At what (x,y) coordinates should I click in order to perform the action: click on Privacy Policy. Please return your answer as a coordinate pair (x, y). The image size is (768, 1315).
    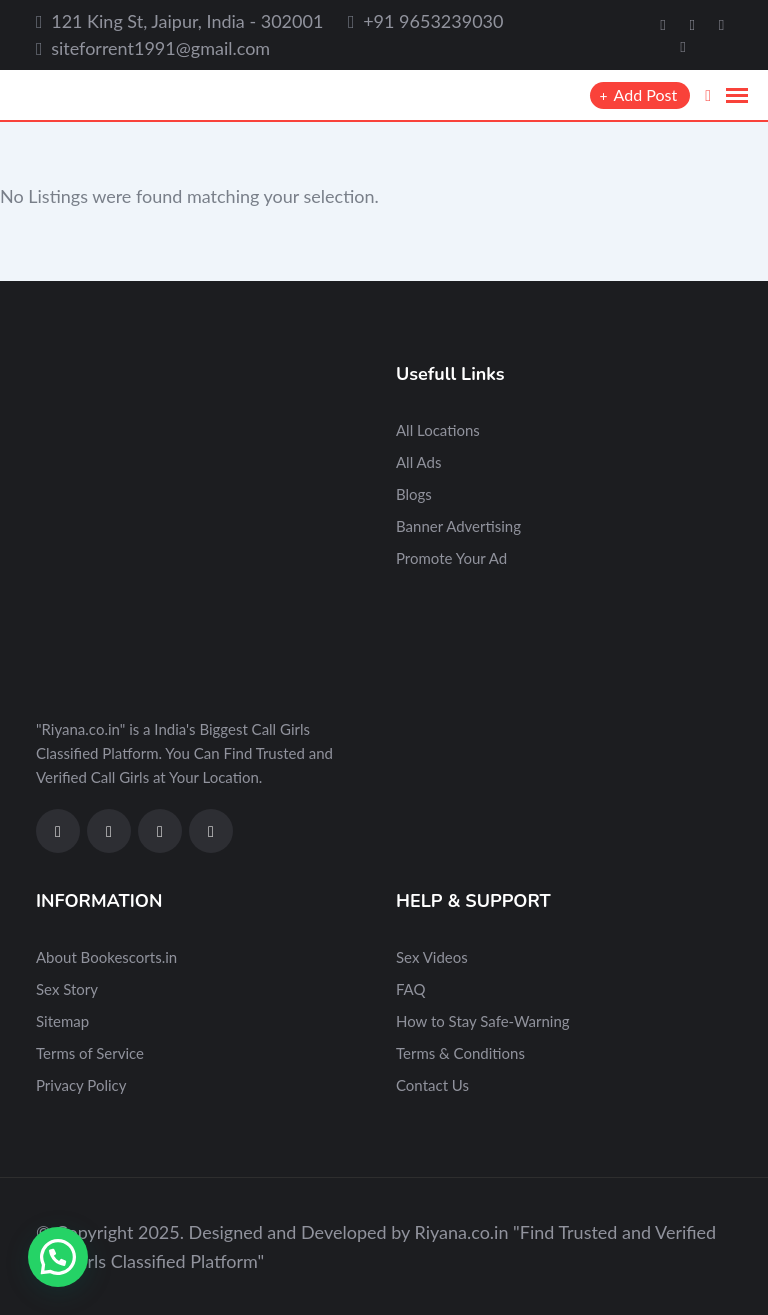
    Looking at the image, I should click on (81, 1085).